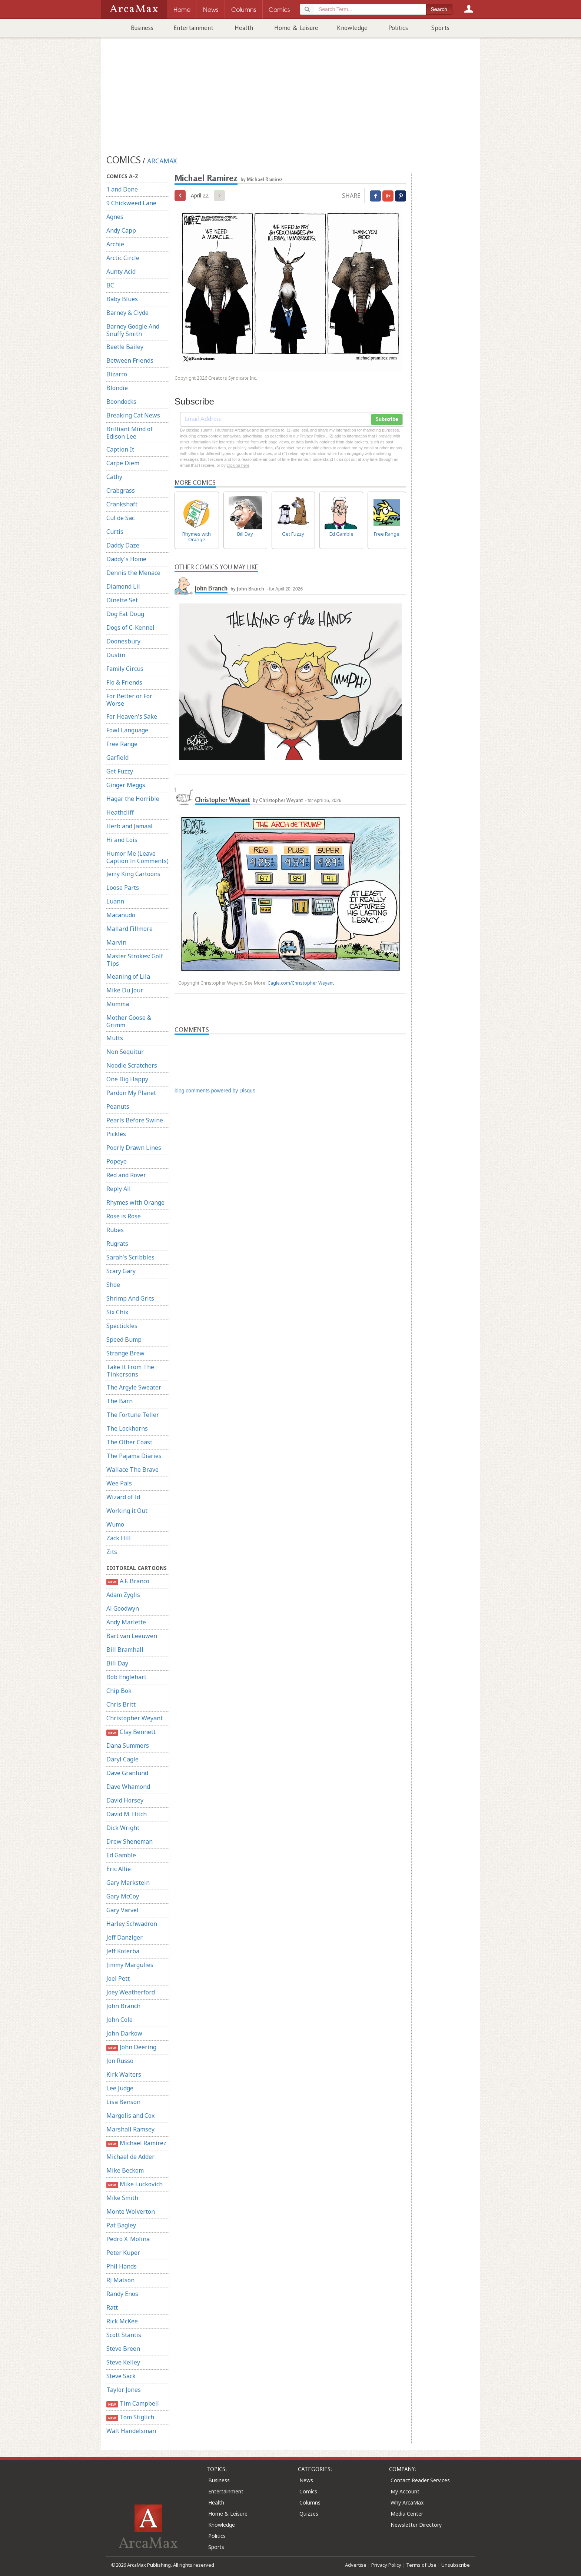  Describe the element at coordinates (123, 2102) in the screenshot. I see `Lisa Benson` at that location.